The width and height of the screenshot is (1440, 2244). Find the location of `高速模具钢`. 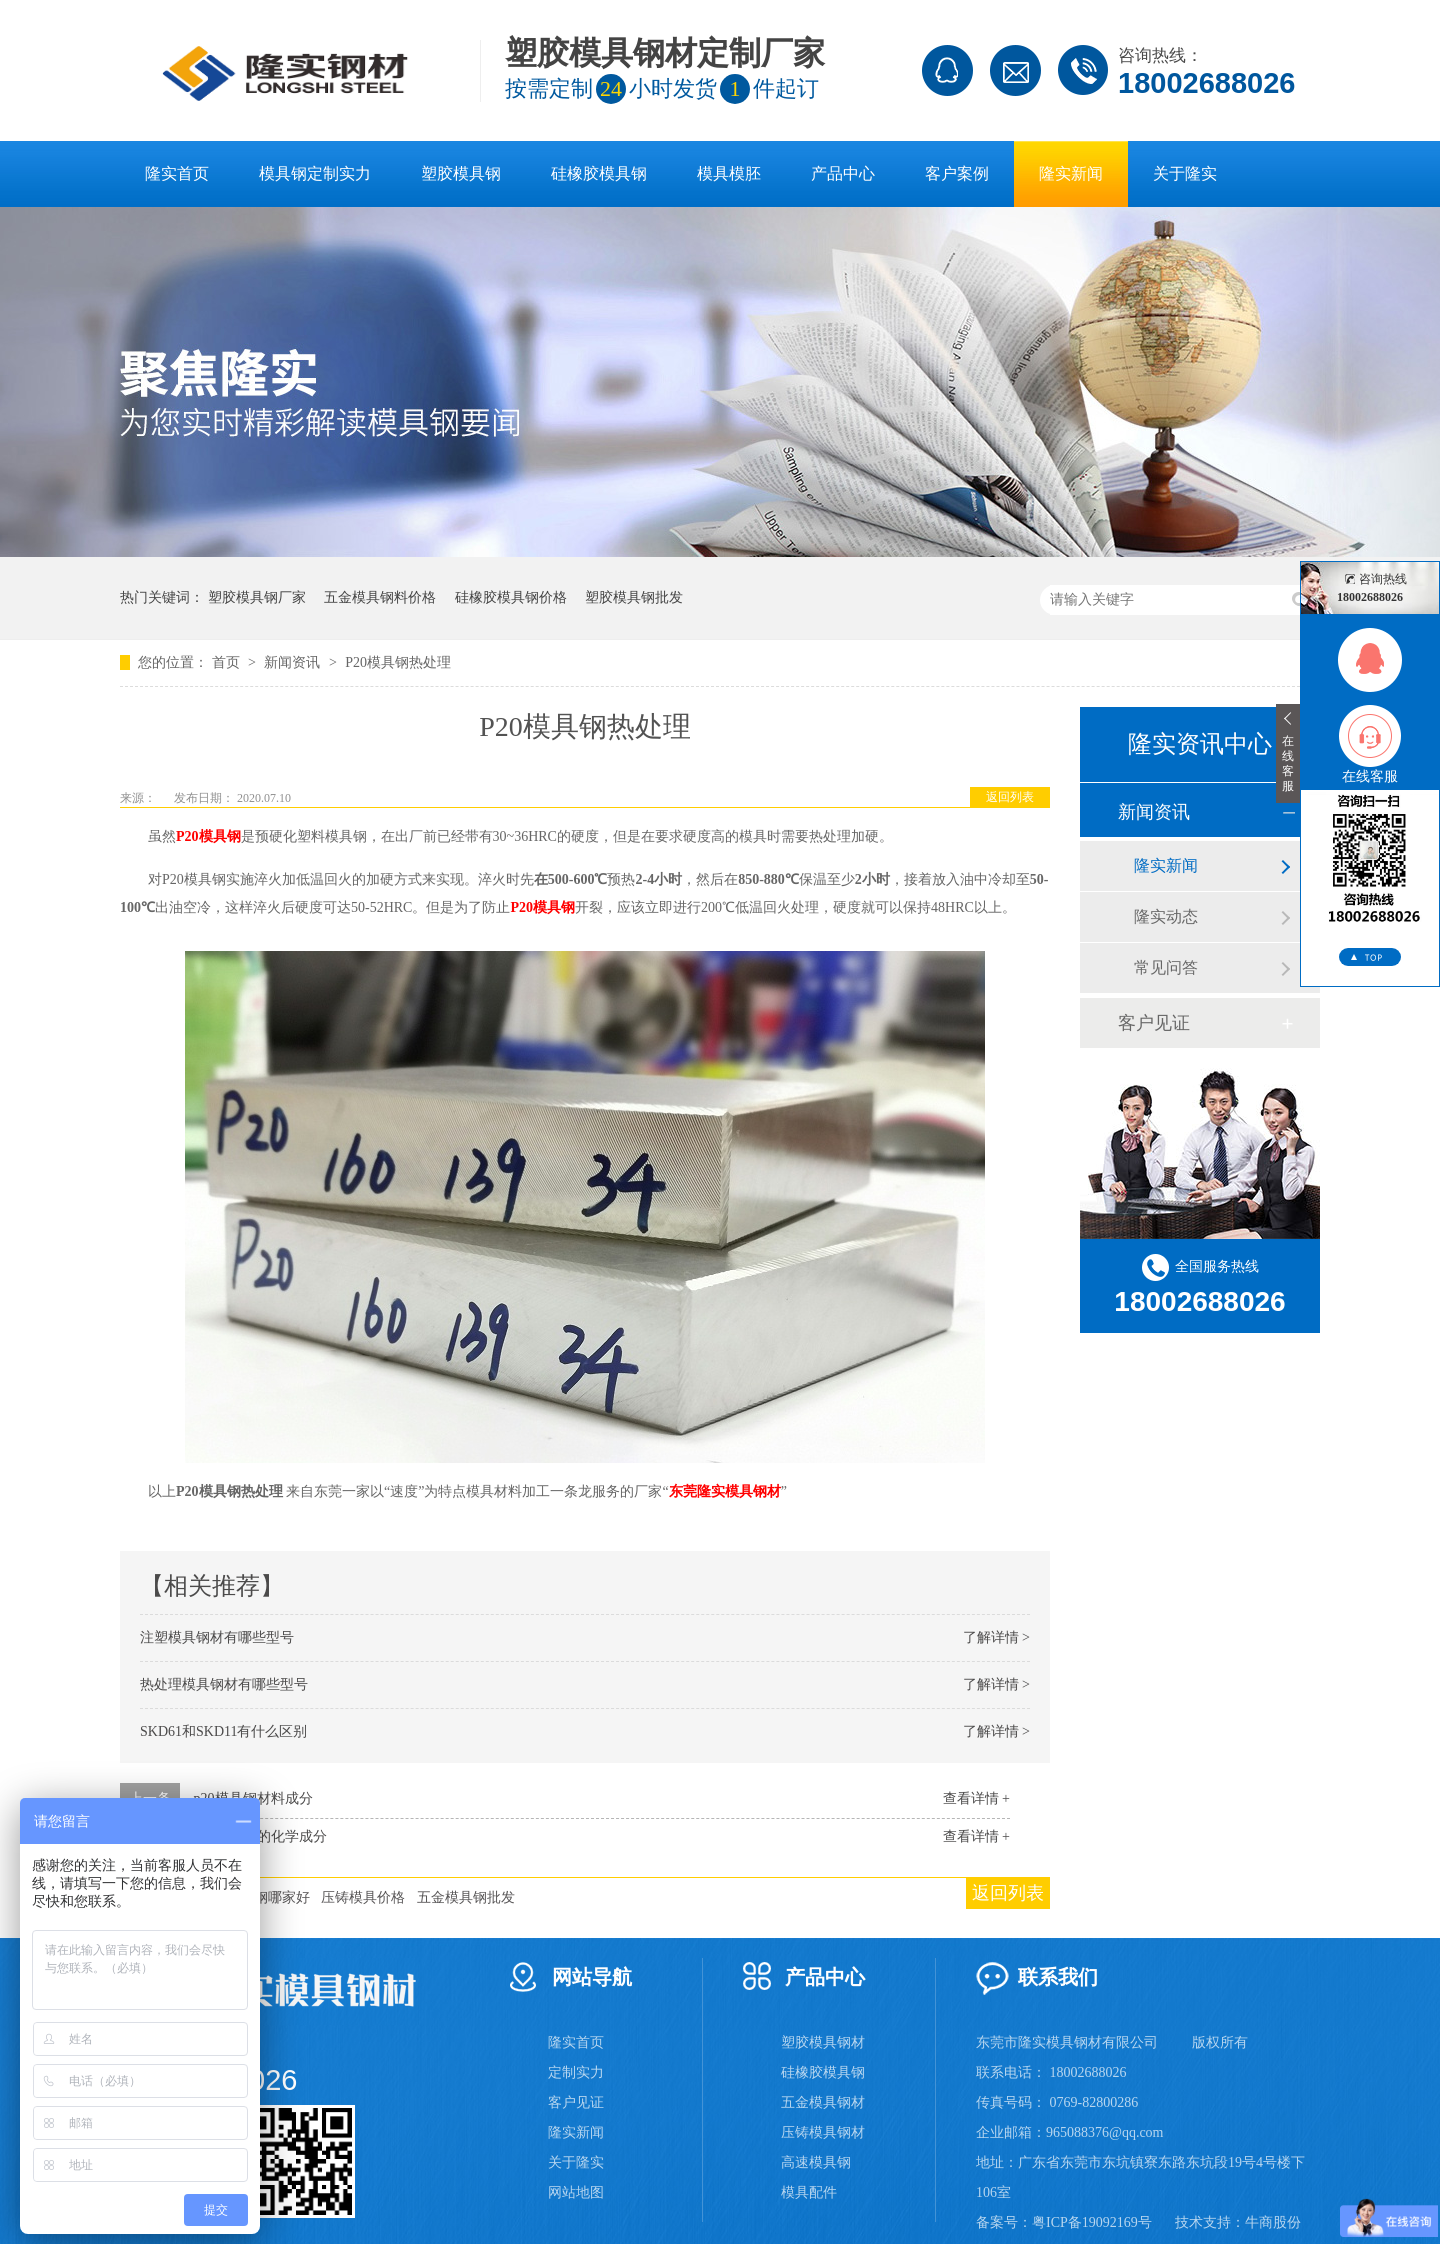

高速模具钢 is located at coordinates (816, 2162).